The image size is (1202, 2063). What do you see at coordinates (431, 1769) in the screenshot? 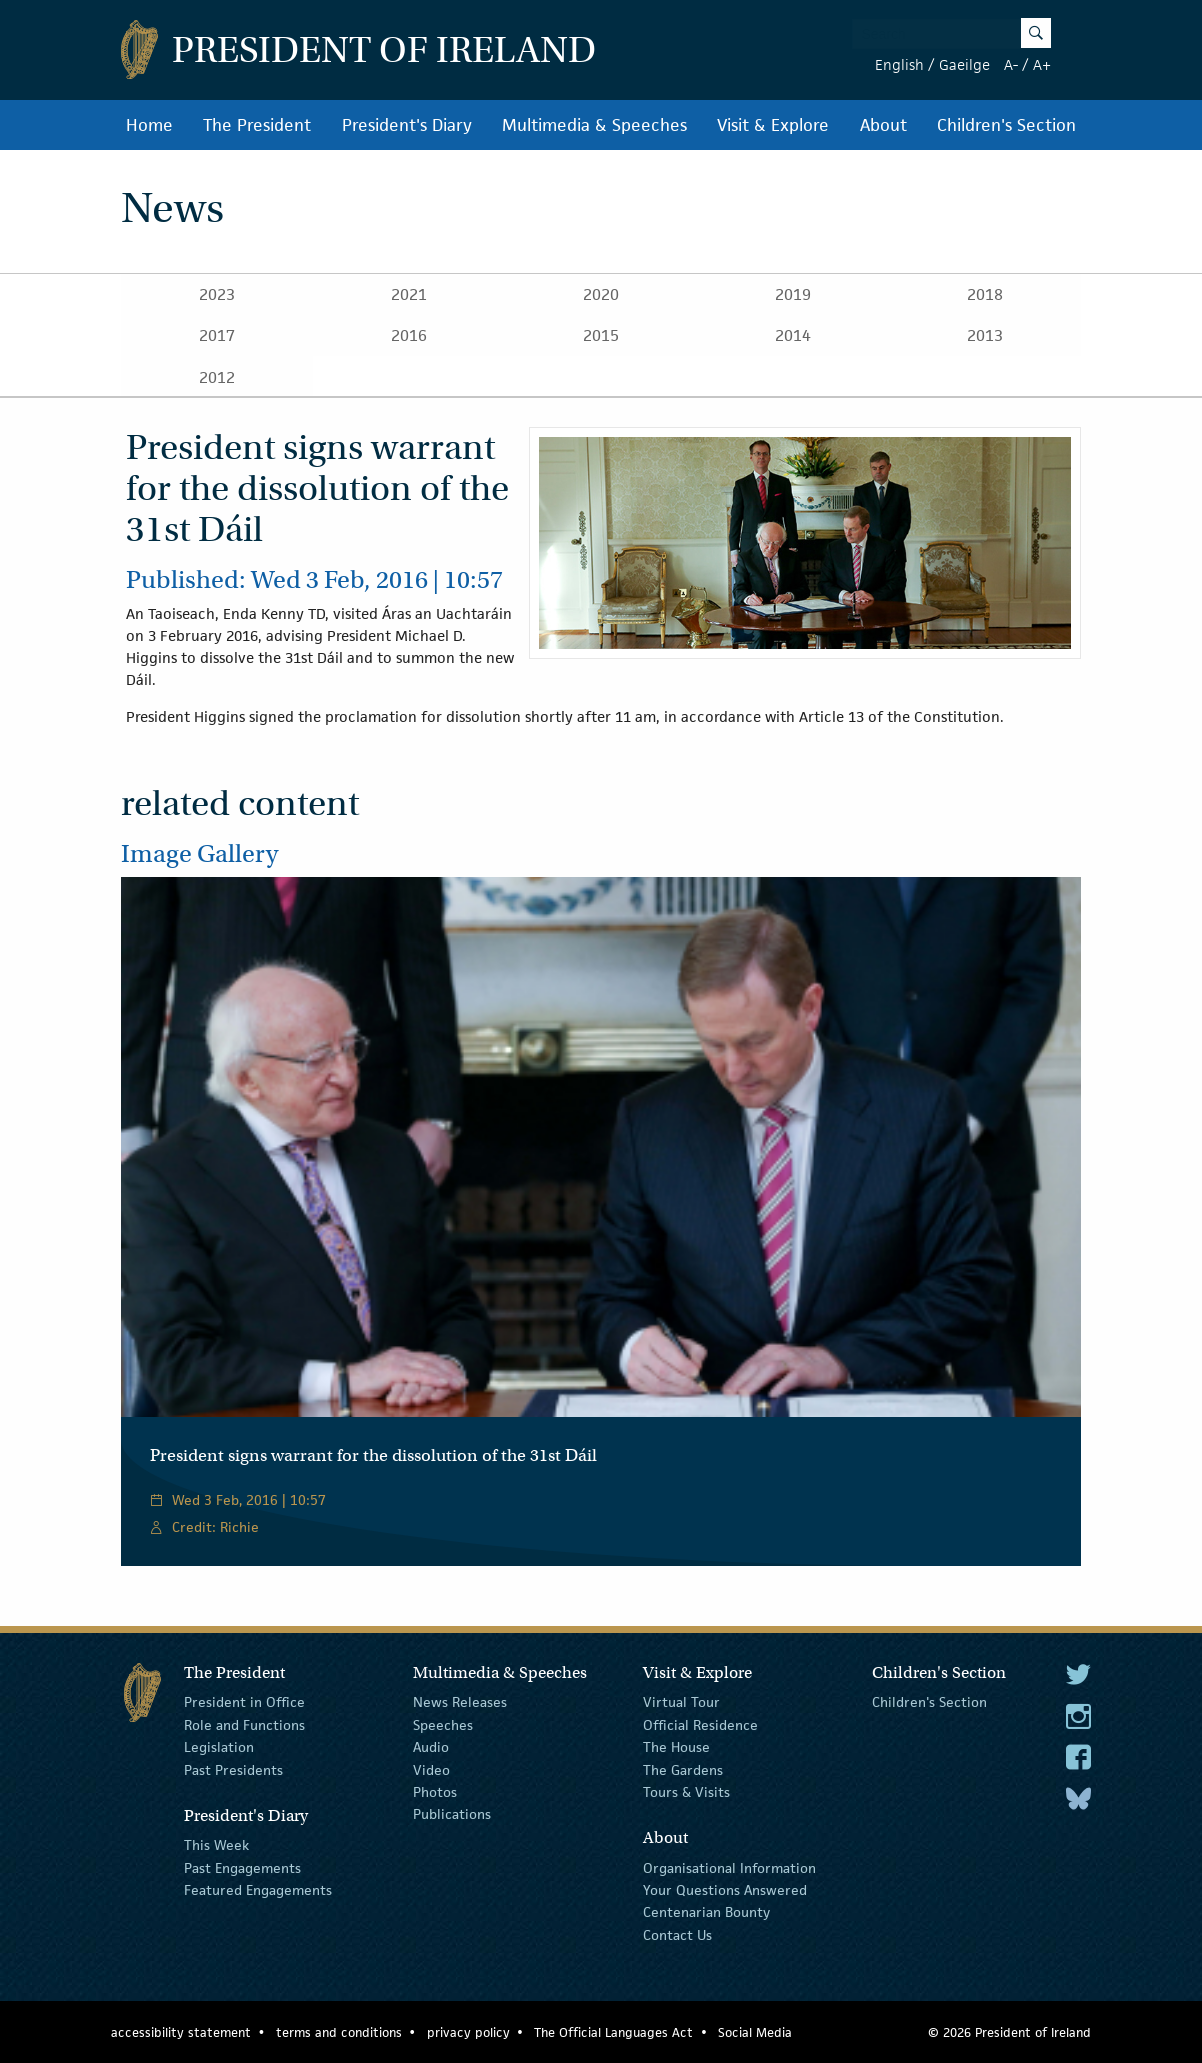
I see `Video` at bounding box center [431, 1769].